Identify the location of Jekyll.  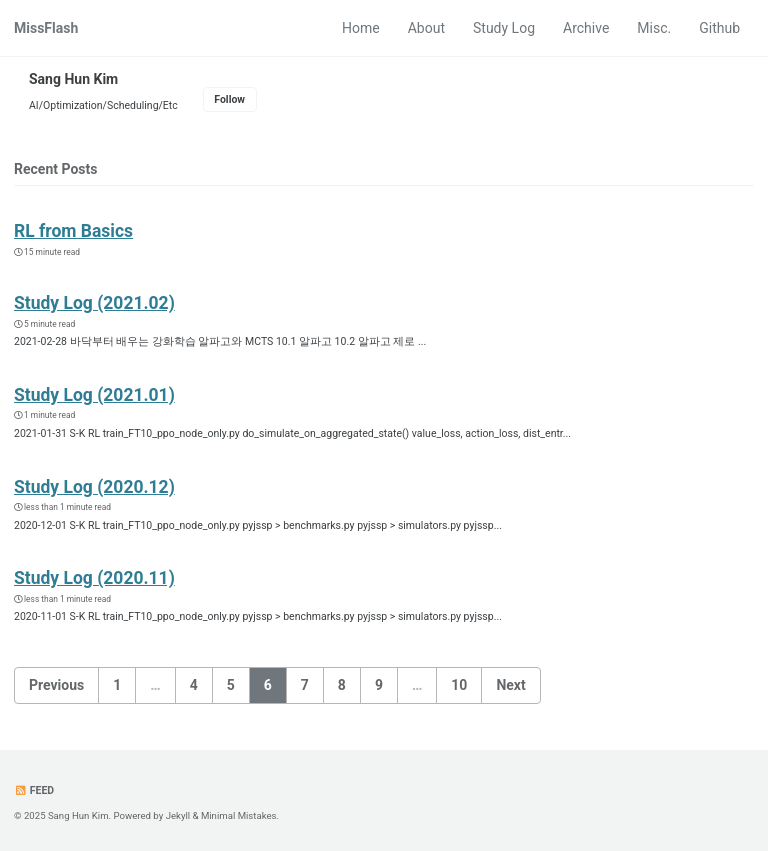
(178, 815).